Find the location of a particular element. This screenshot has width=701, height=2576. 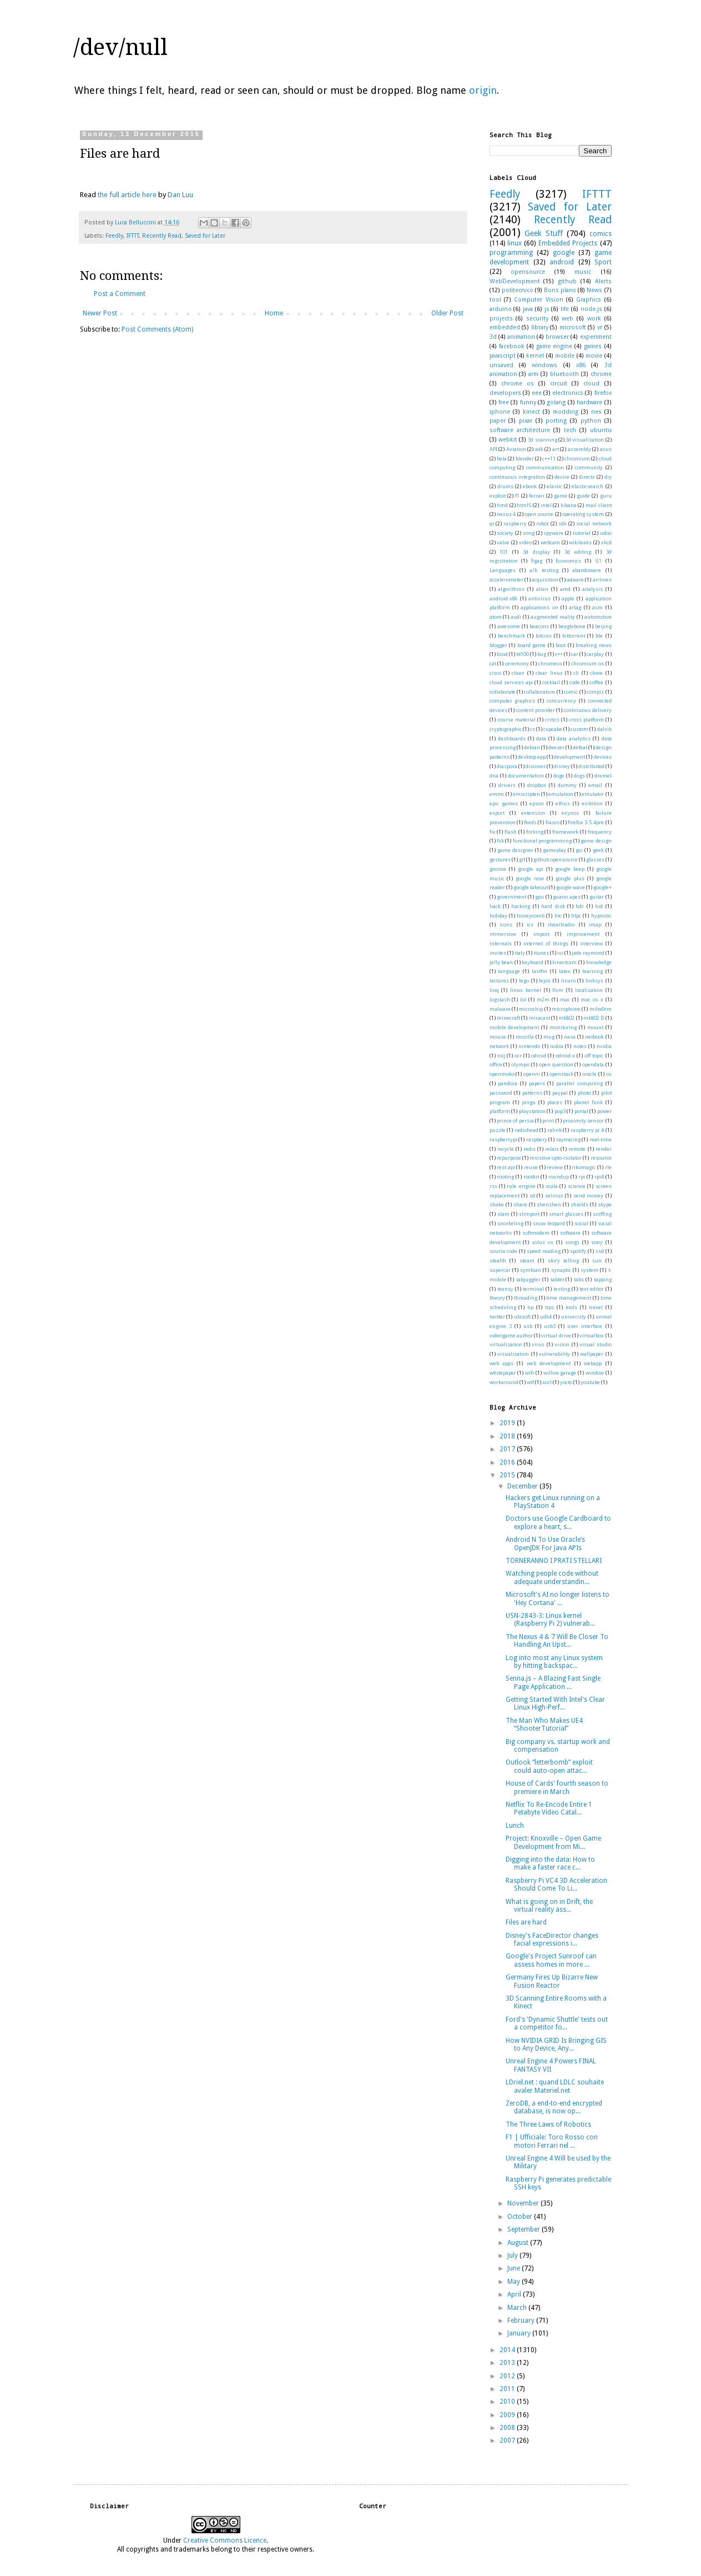

raspberrypi is located at coordinates (503, 1139).